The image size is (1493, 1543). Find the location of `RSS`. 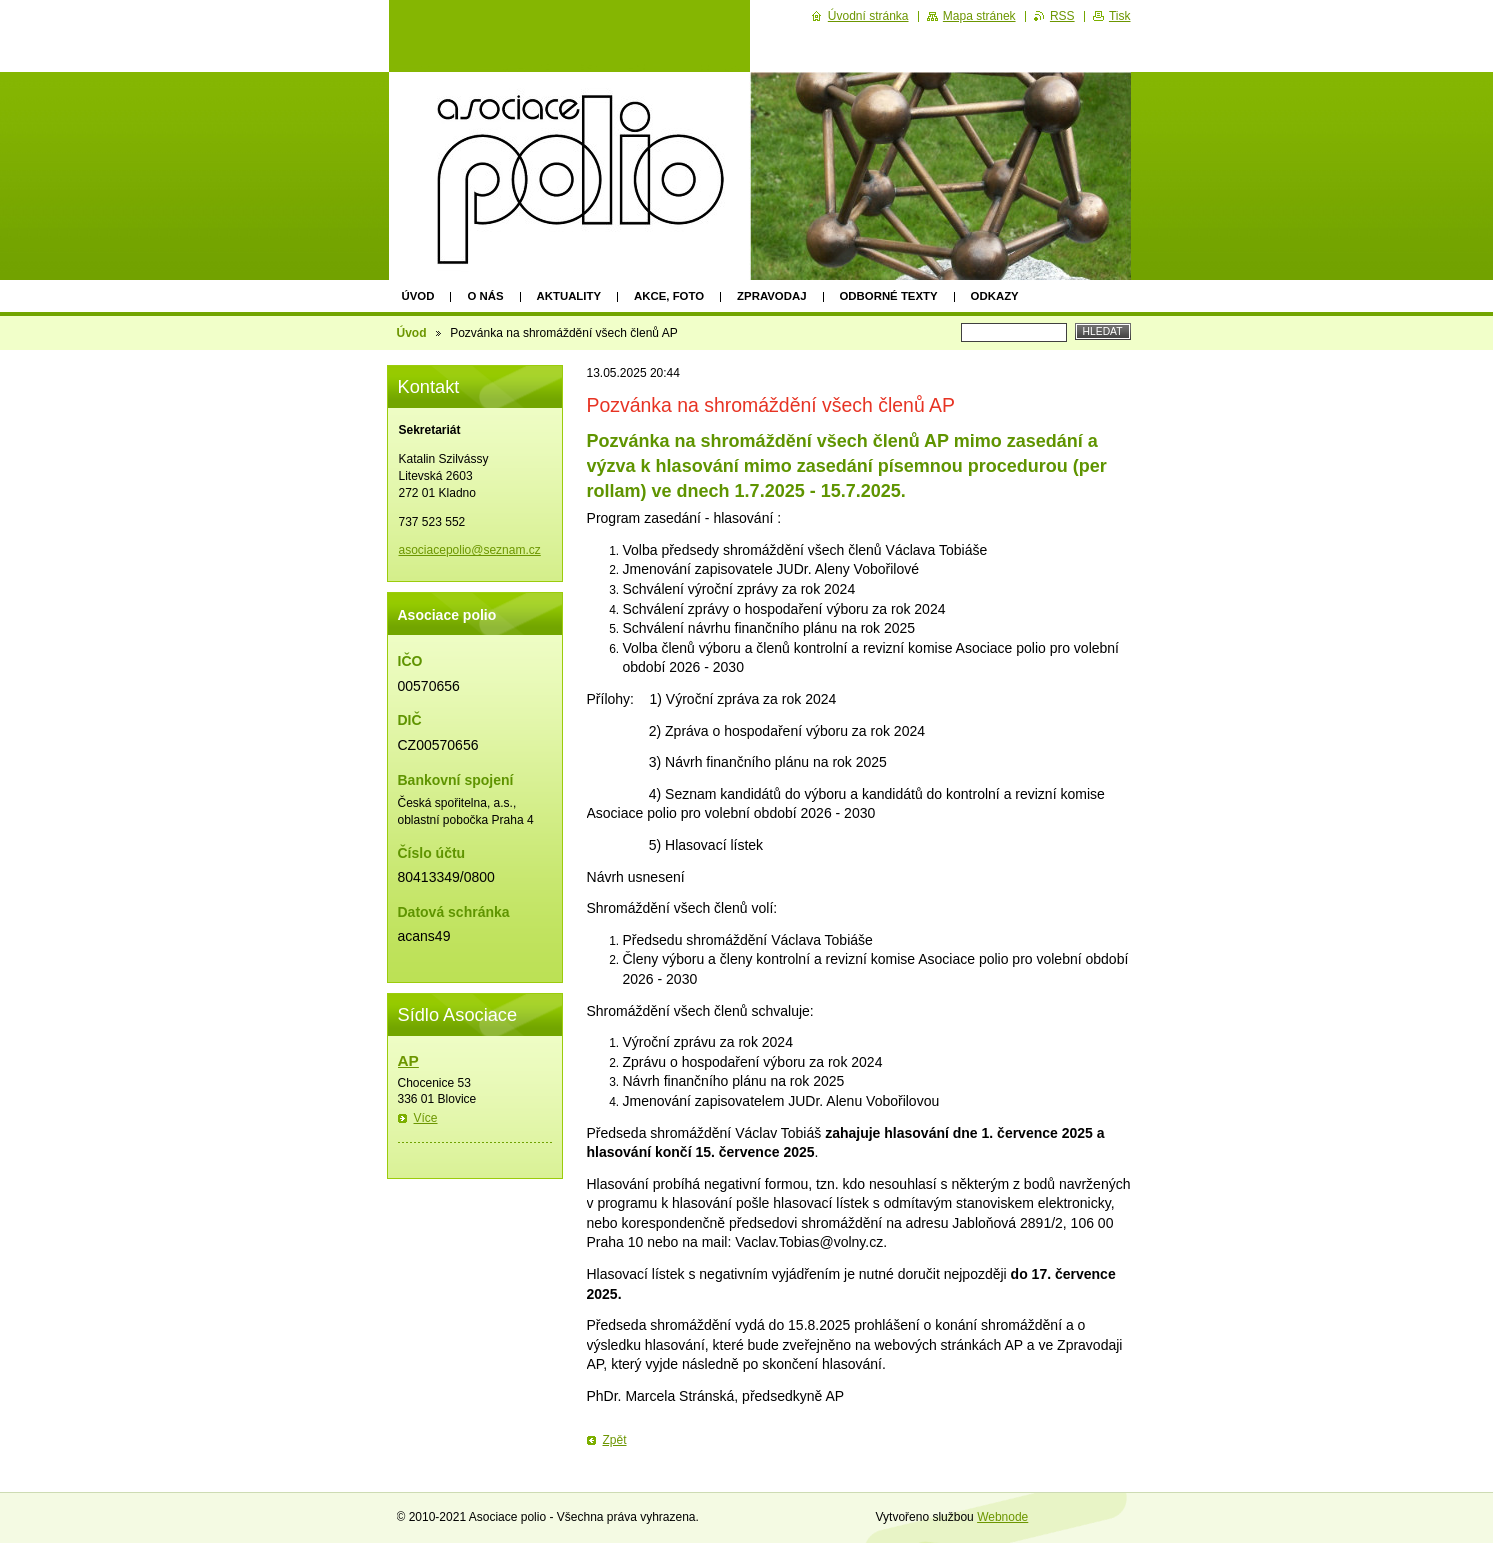

RSS is located at coordinates (1062, 16).